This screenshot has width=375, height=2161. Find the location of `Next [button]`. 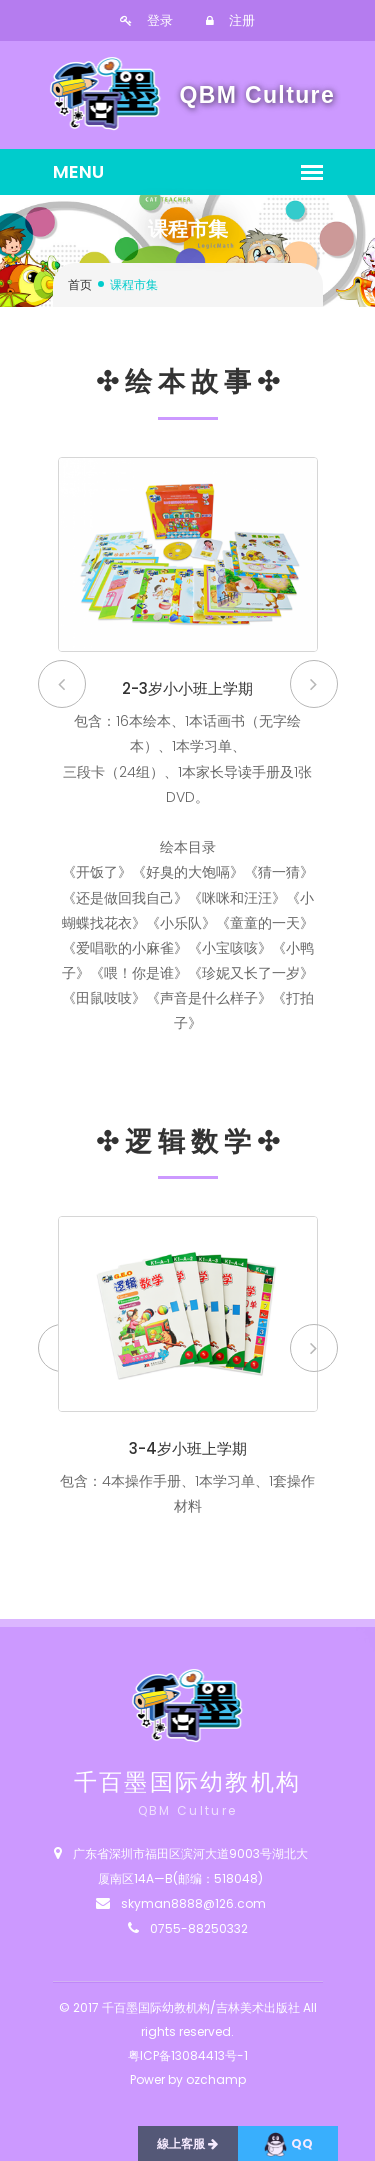

Next [button] is located at coordinates (314, 684).